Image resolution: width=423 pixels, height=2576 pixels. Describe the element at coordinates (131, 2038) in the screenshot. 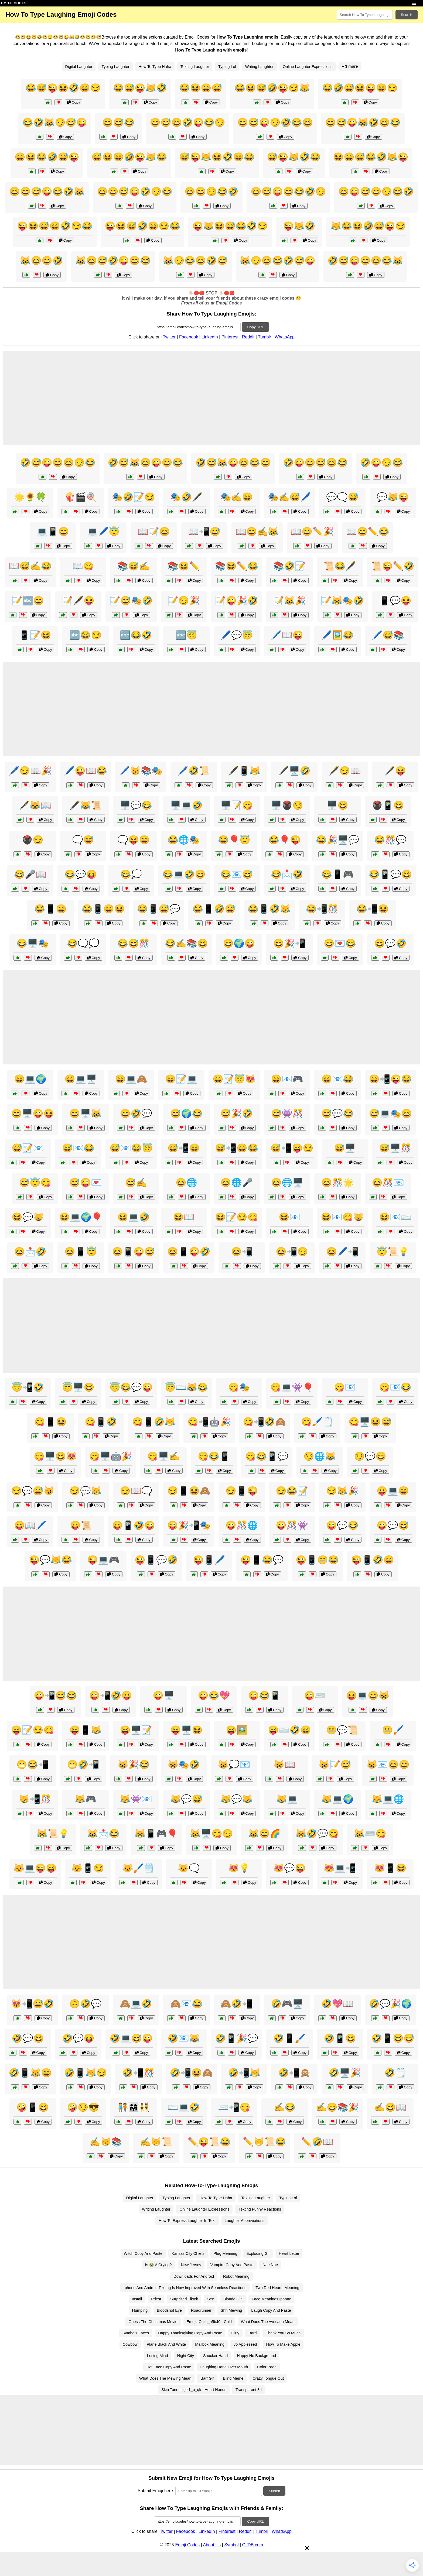

I see `🤣💻😅😜` at that location.